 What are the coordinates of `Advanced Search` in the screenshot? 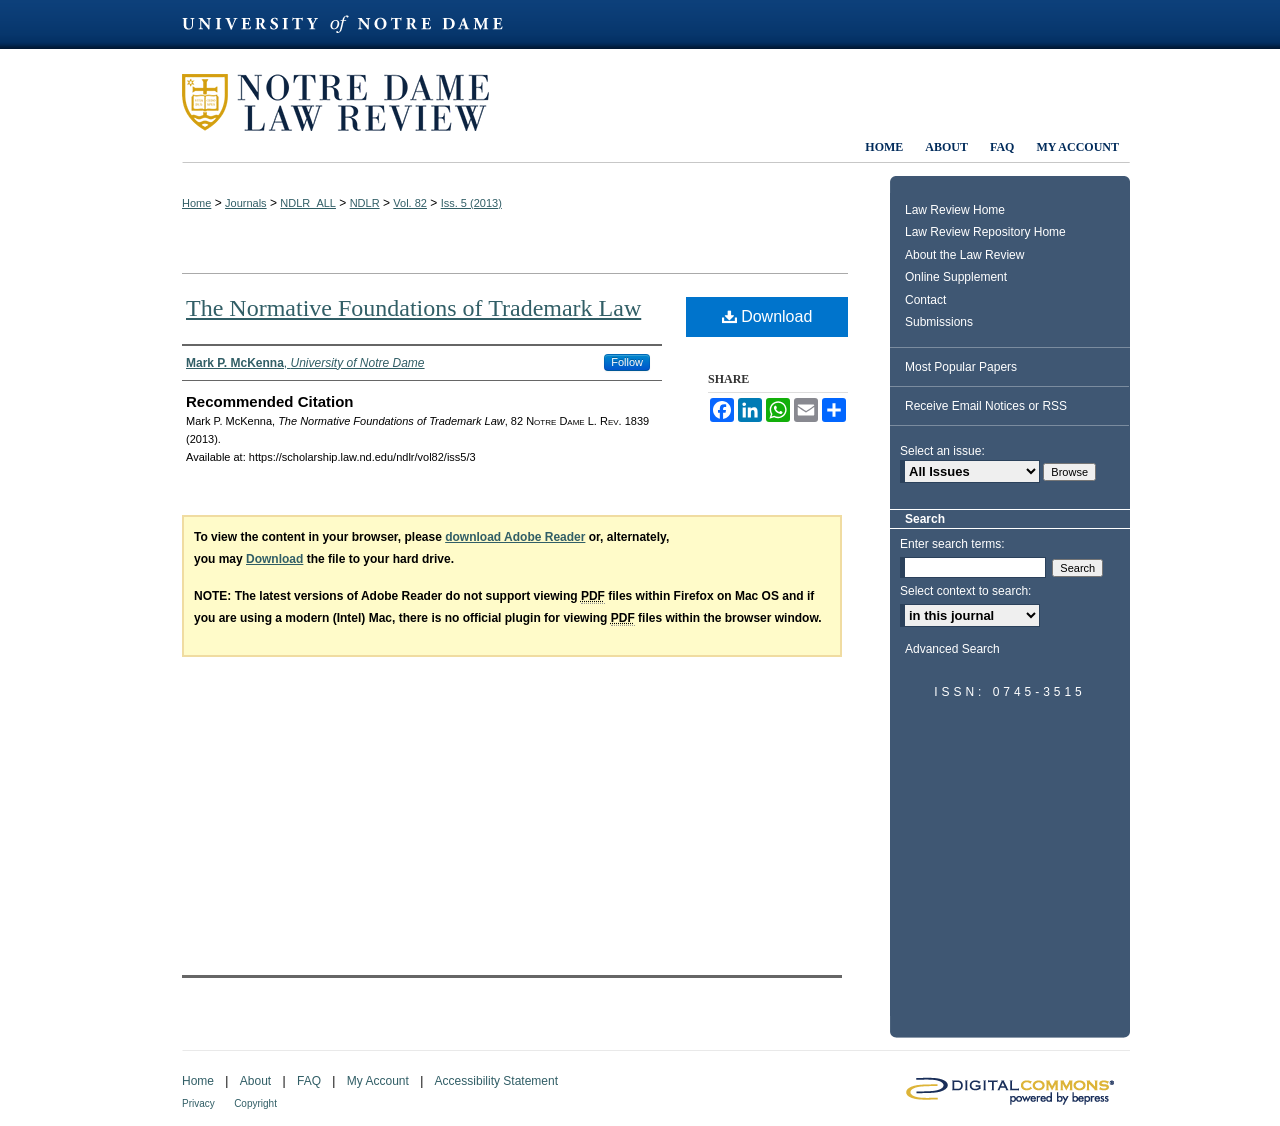 It's located at (952, 649).